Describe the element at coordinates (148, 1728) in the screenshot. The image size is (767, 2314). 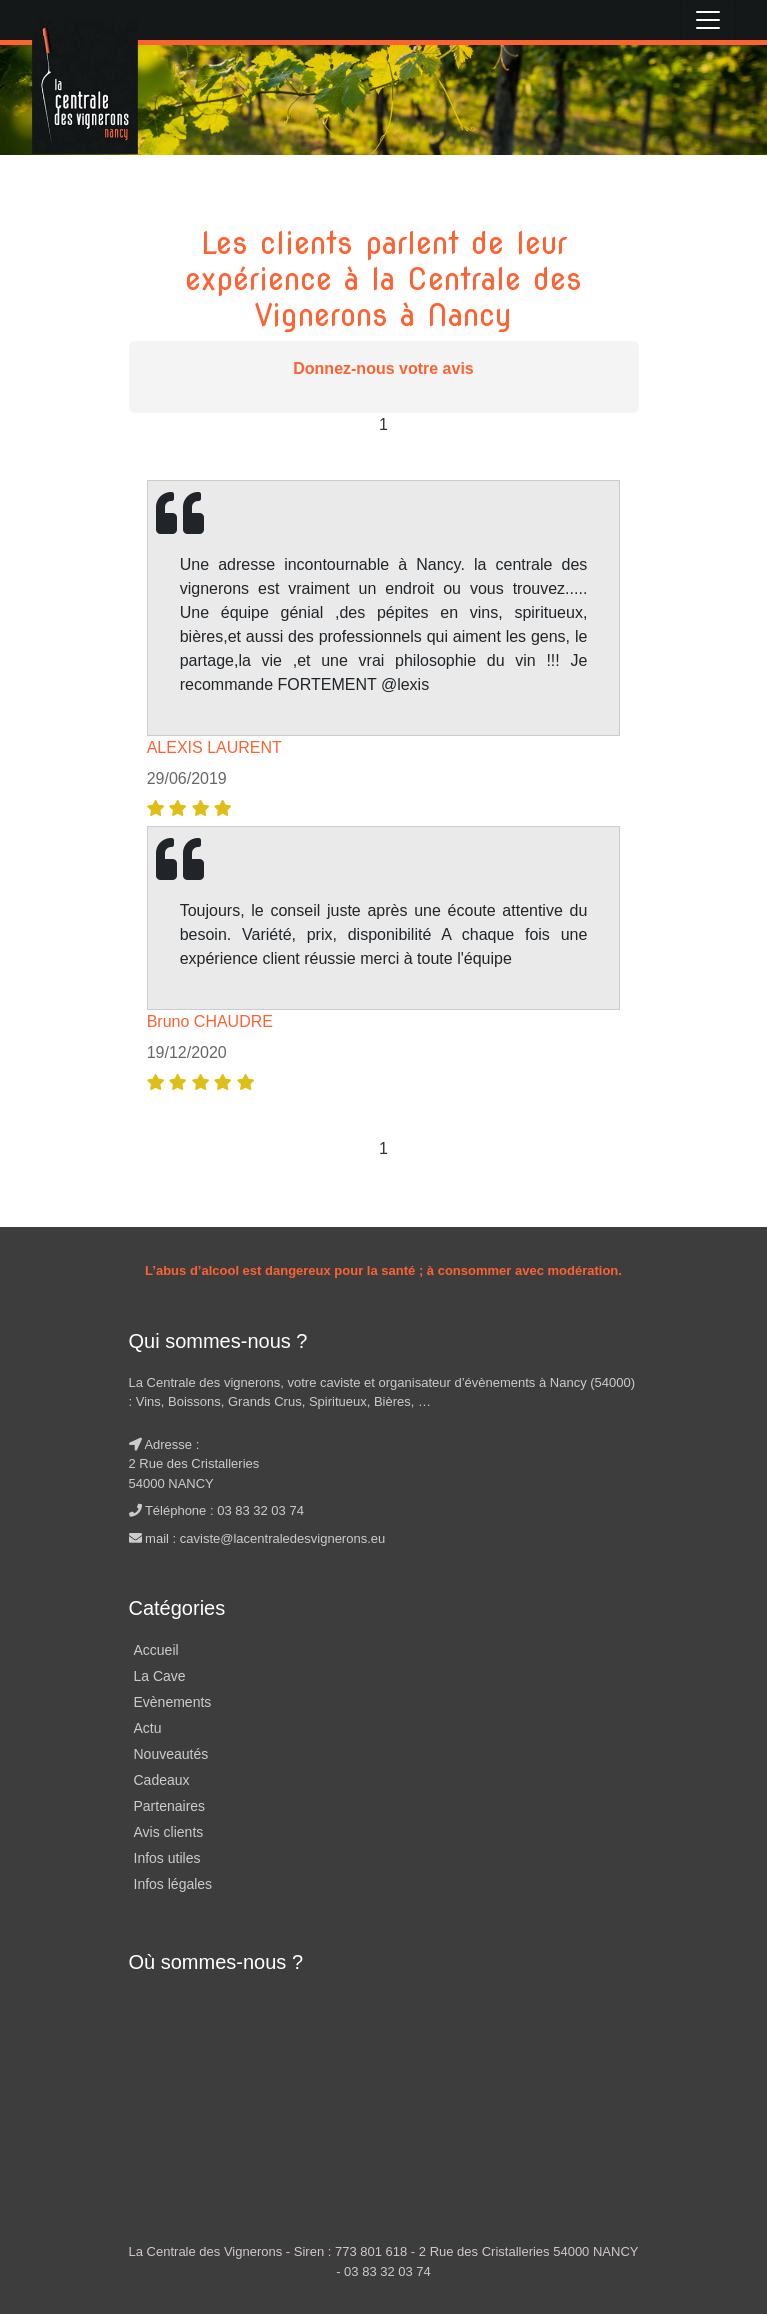
I see `Actu` at that location.